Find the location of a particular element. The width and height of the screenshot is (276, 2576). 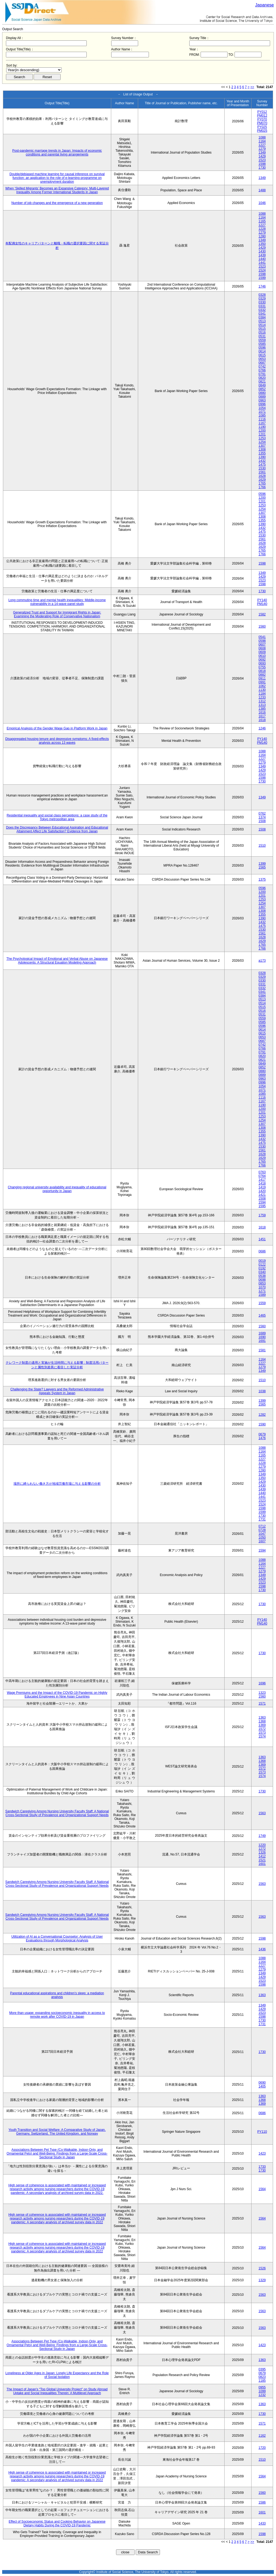

1440 is located at coordinates (262, 259).